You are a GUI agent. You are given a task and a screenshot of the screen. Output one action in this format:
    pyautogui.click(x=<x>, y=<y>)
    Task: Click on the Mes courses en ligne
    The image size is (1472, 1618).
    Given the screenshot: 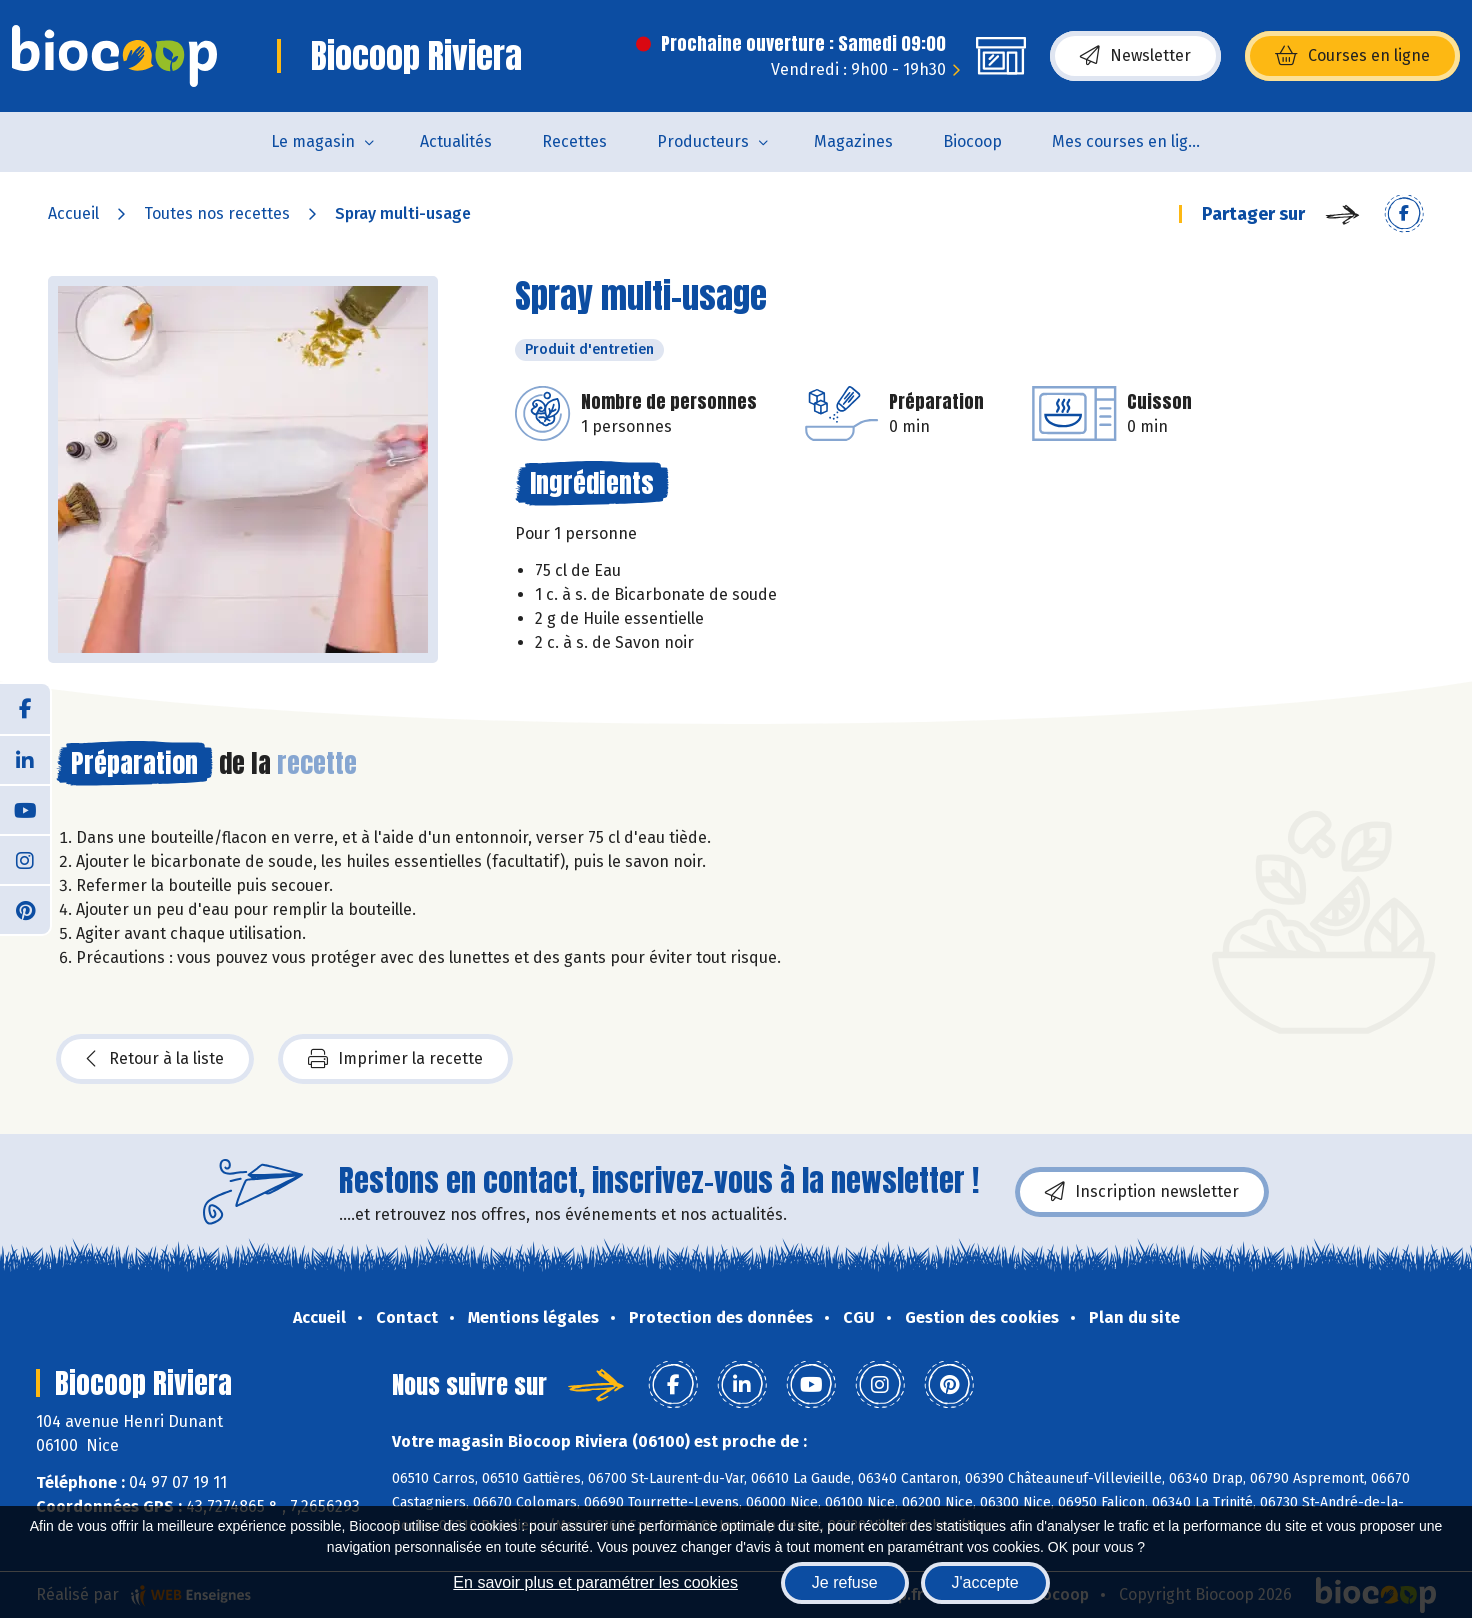 What is the action you would take?
    pyautogui.click(x=1129, y=141)
    